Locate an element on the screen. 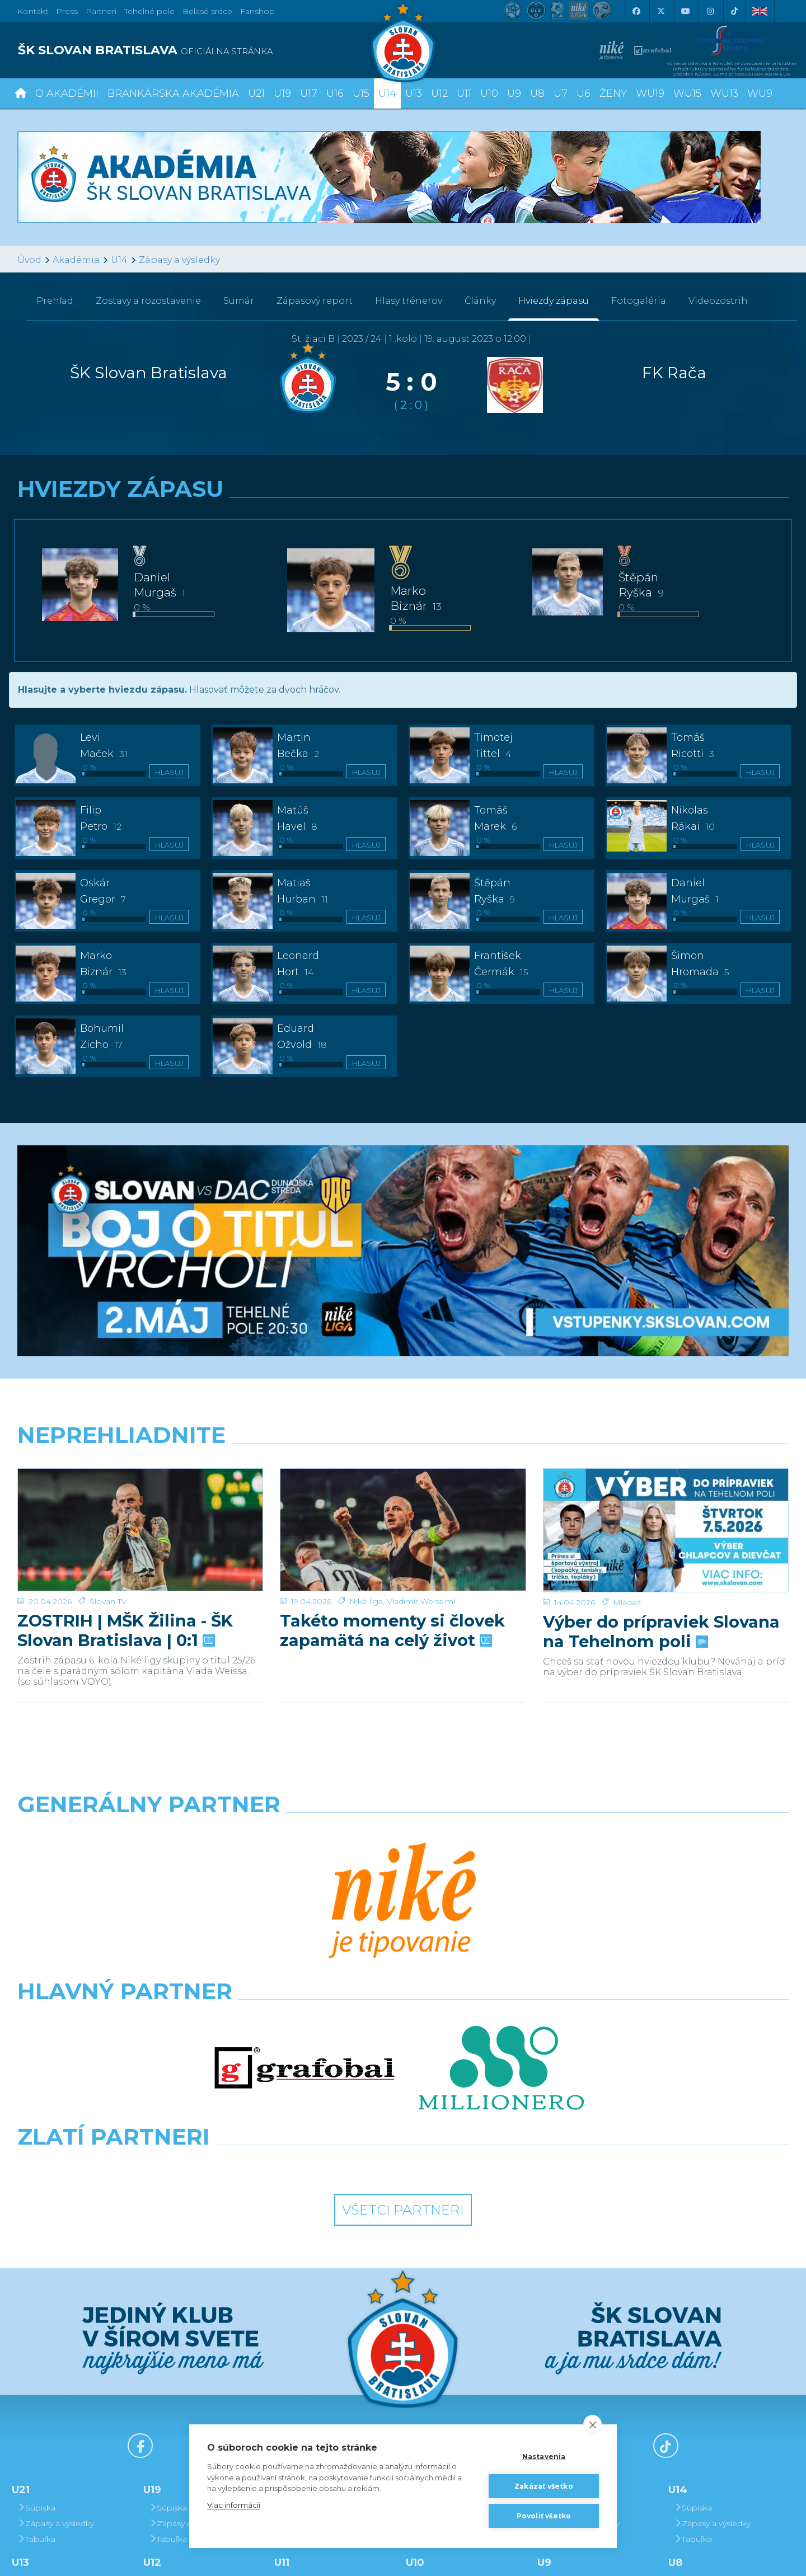 This screenshot has height=2576, width=806. O Akadémii is located at coordinates (67, 93).